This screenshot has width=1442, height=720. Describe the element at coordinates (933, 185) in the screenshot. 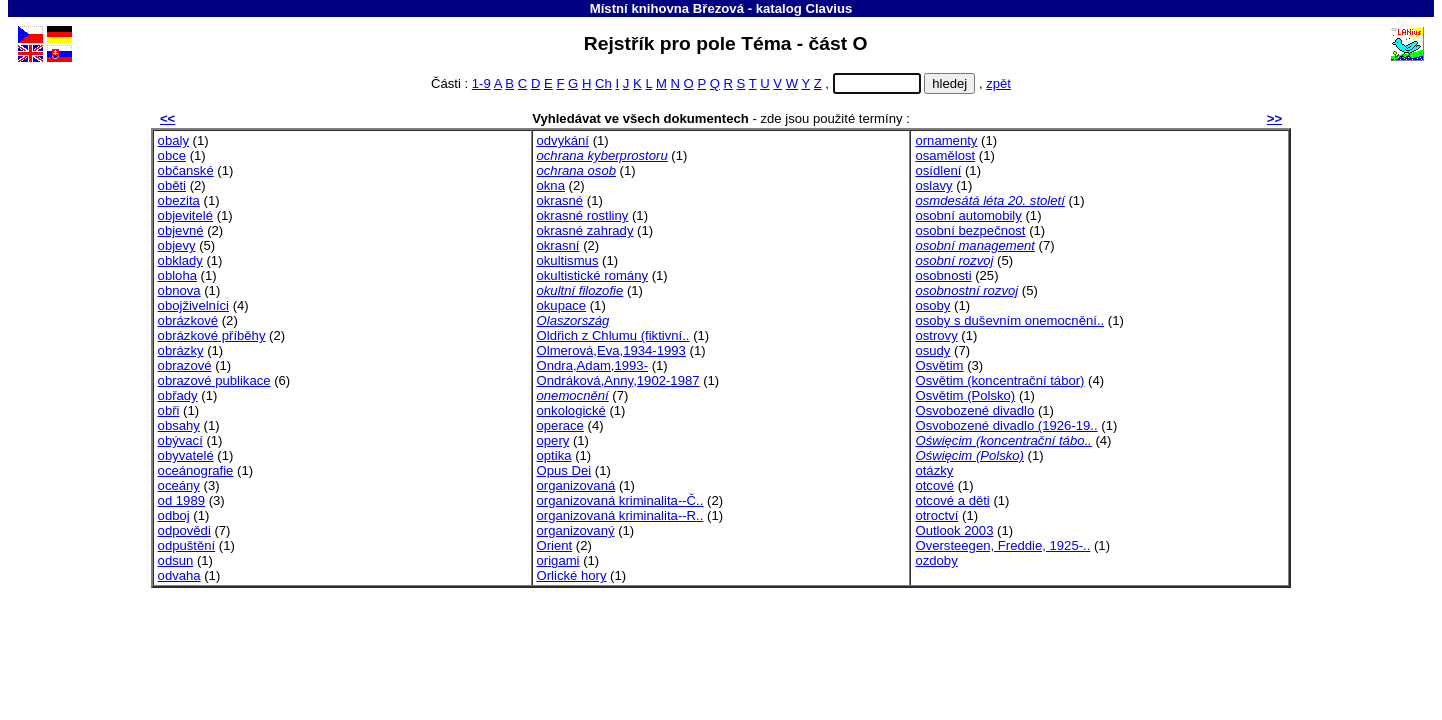

I see `oslavy` at that location.